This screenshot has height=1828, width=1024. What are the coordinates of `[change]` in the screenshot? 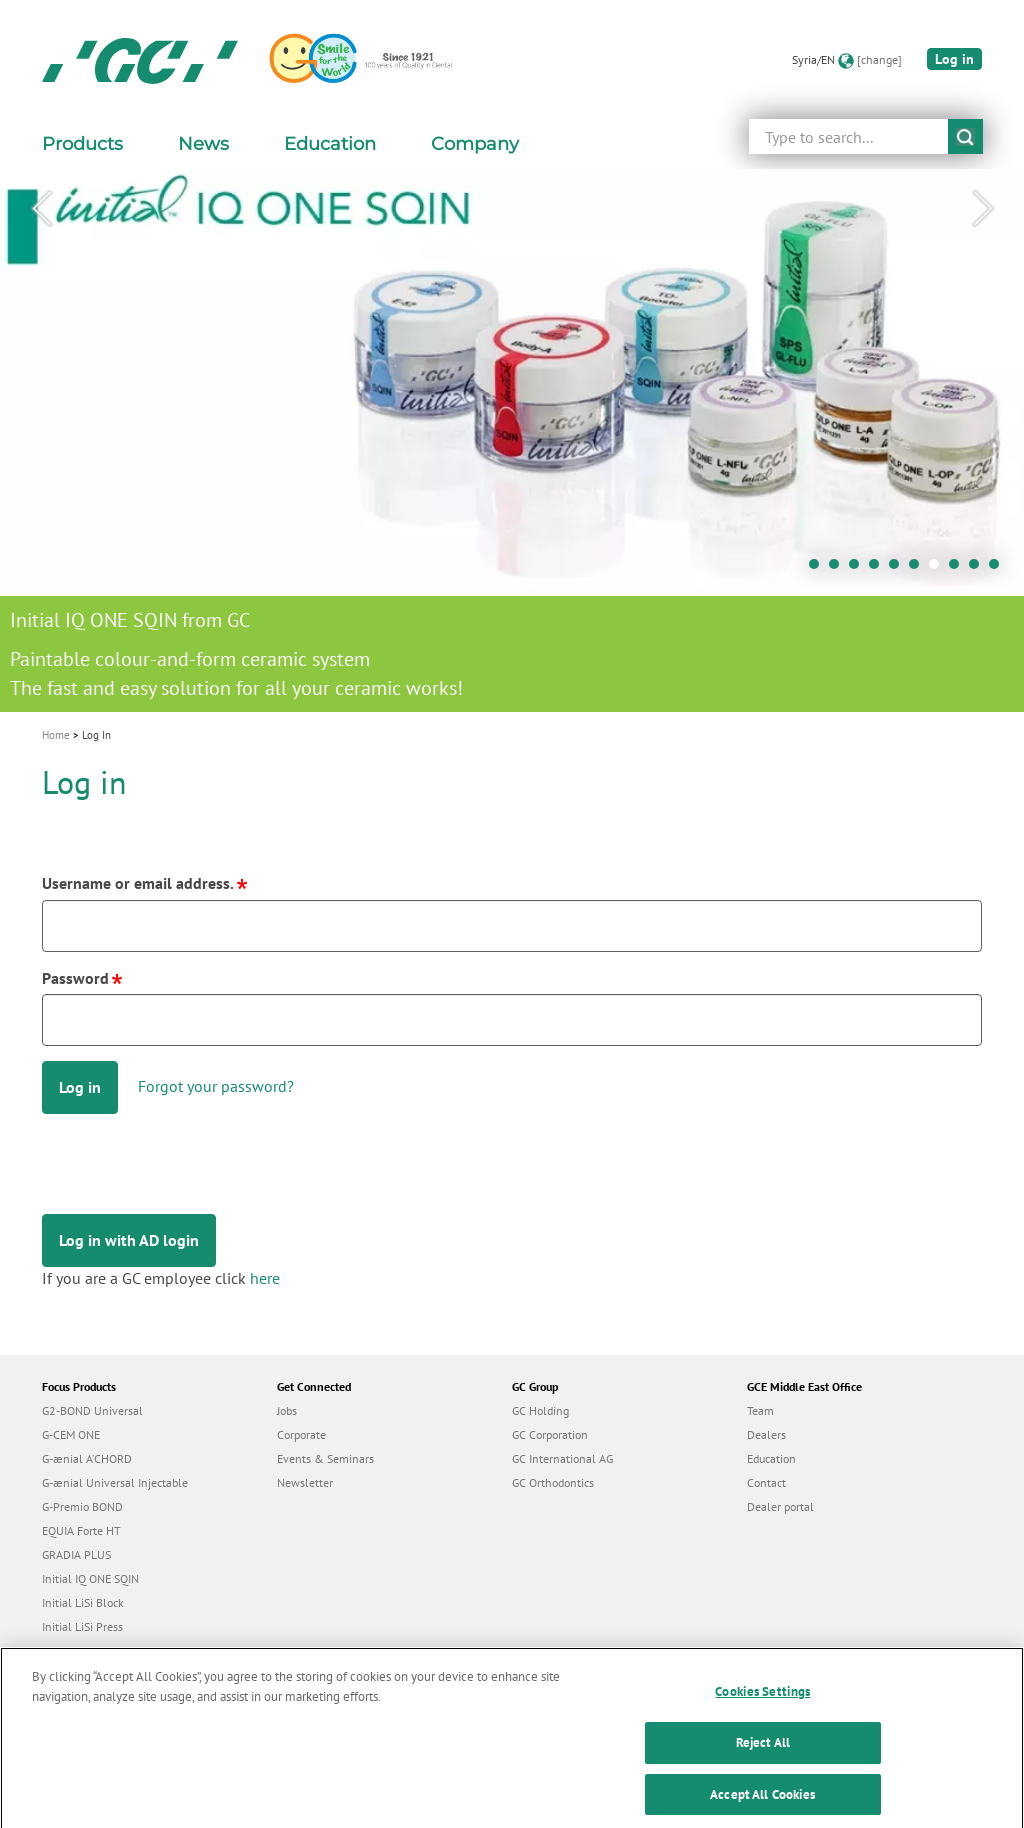 It's located at (879, 59).